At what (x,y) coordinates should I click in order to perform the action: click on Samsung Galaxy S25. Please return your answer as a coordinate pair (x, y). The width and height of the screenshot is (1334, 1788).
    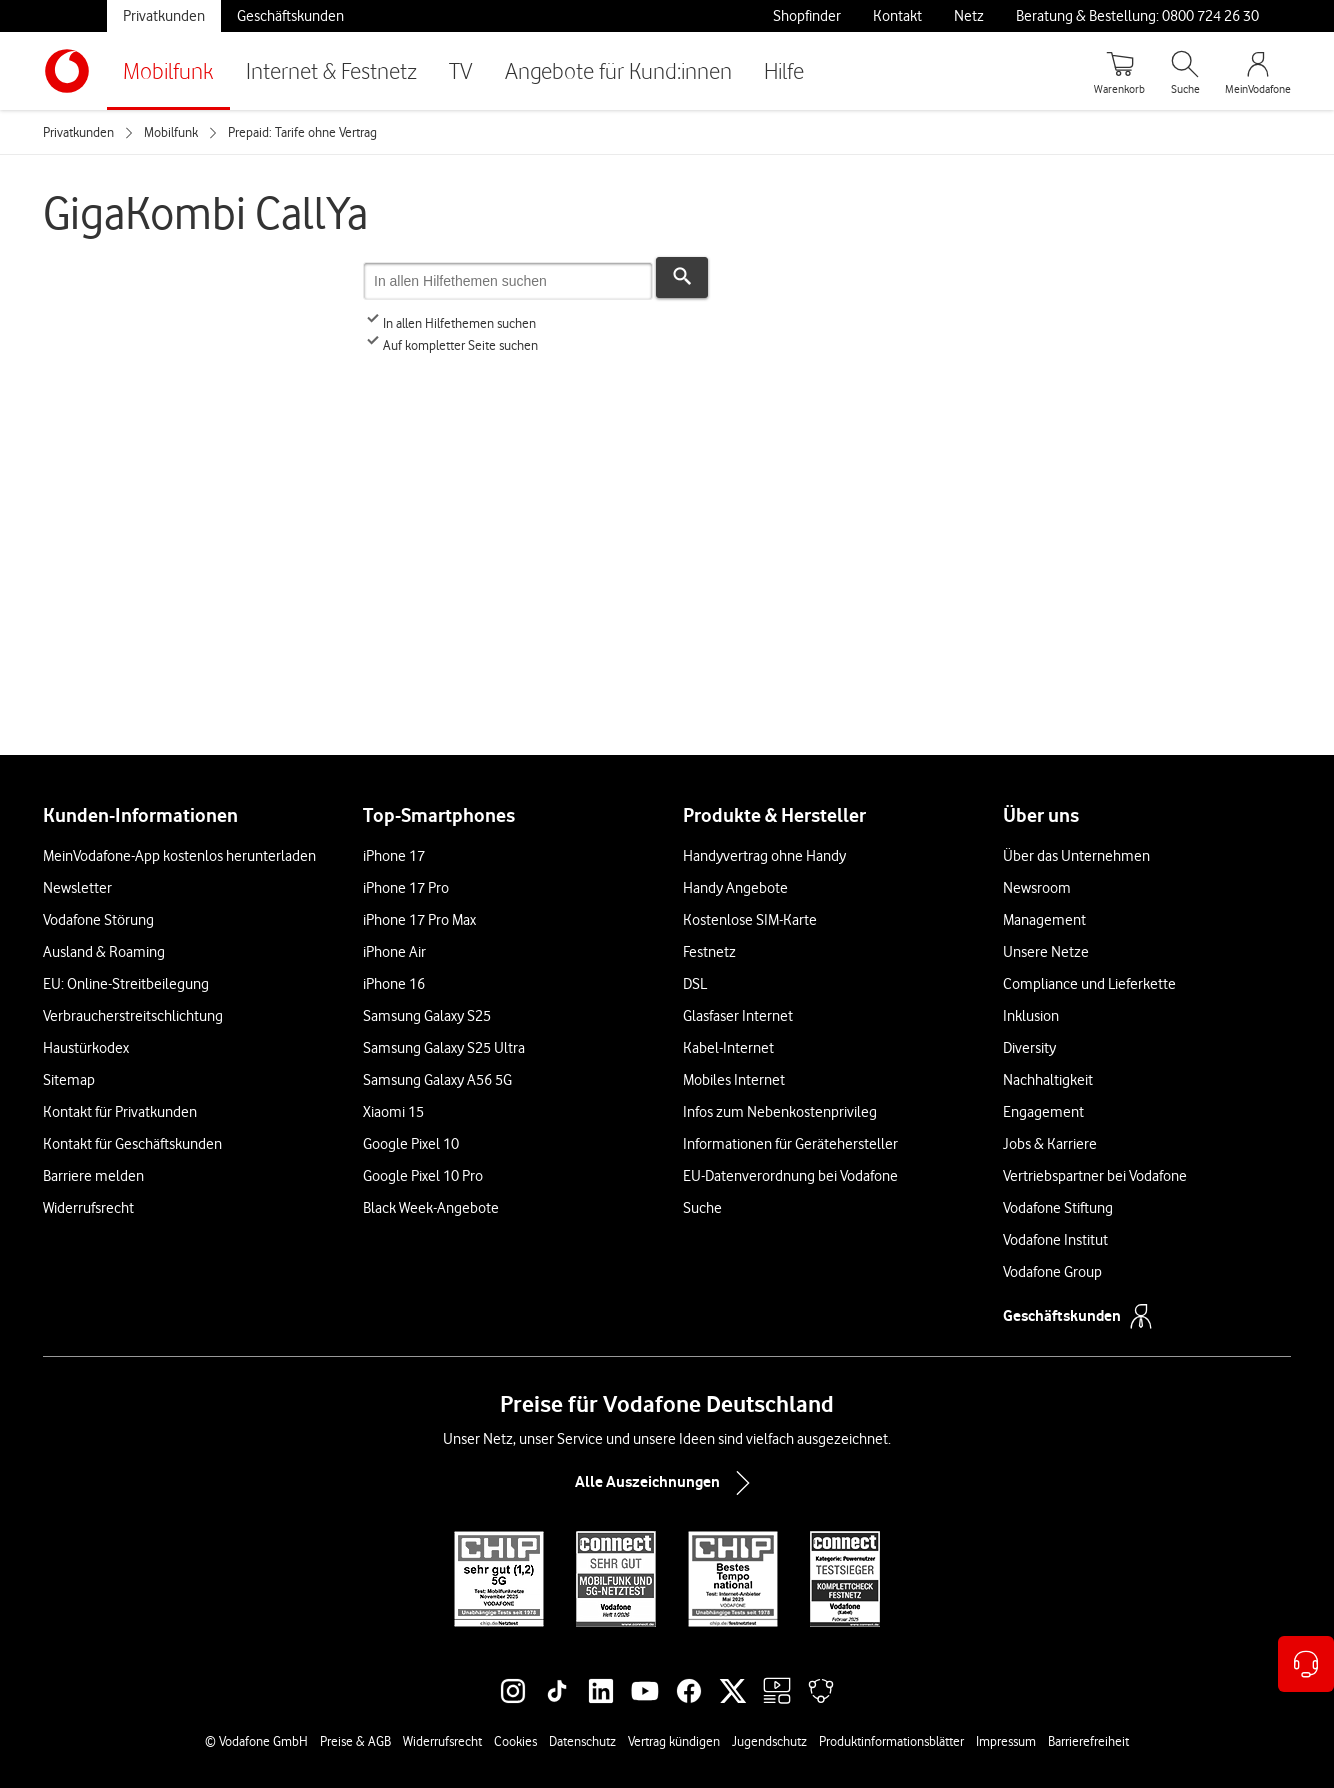
    Looking at the image, I should click on (427, 1016).